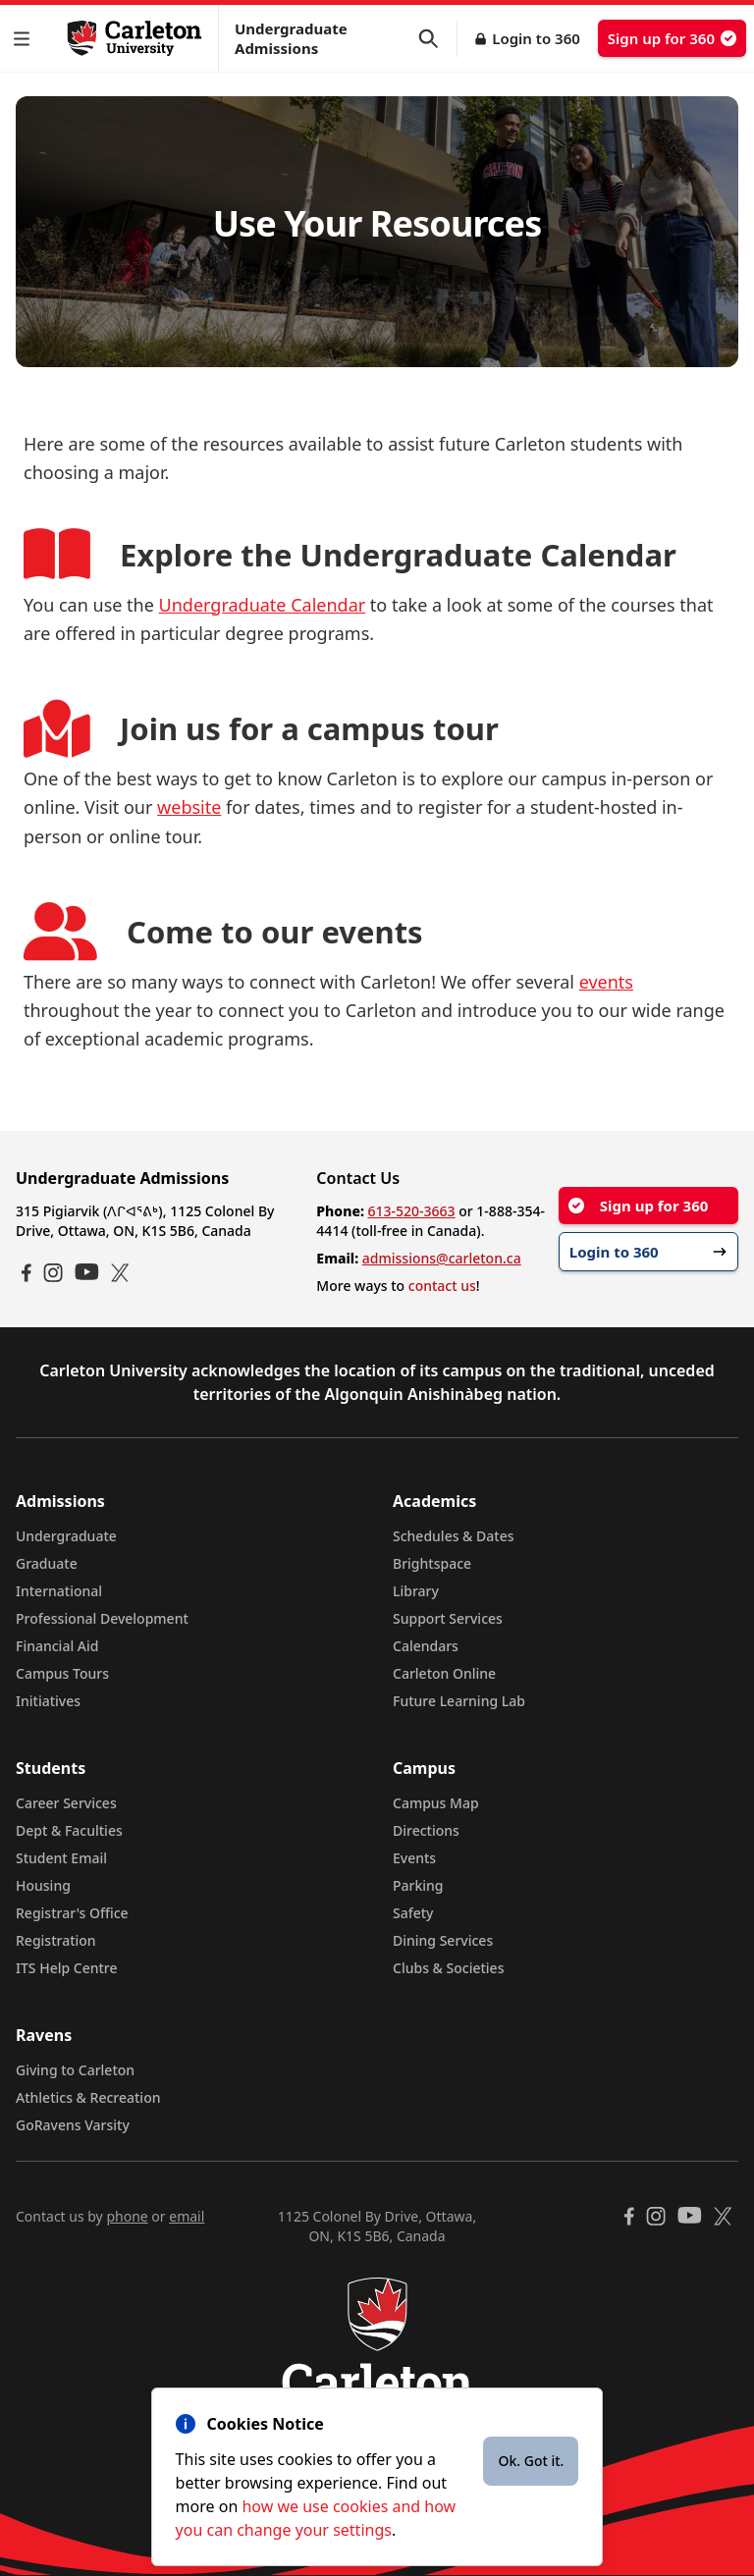 The width and height of the screenshot is (754, 2576). Describe the element at coordinates (436, 1803) in the screenshot. I see `Campus Map` at that location.